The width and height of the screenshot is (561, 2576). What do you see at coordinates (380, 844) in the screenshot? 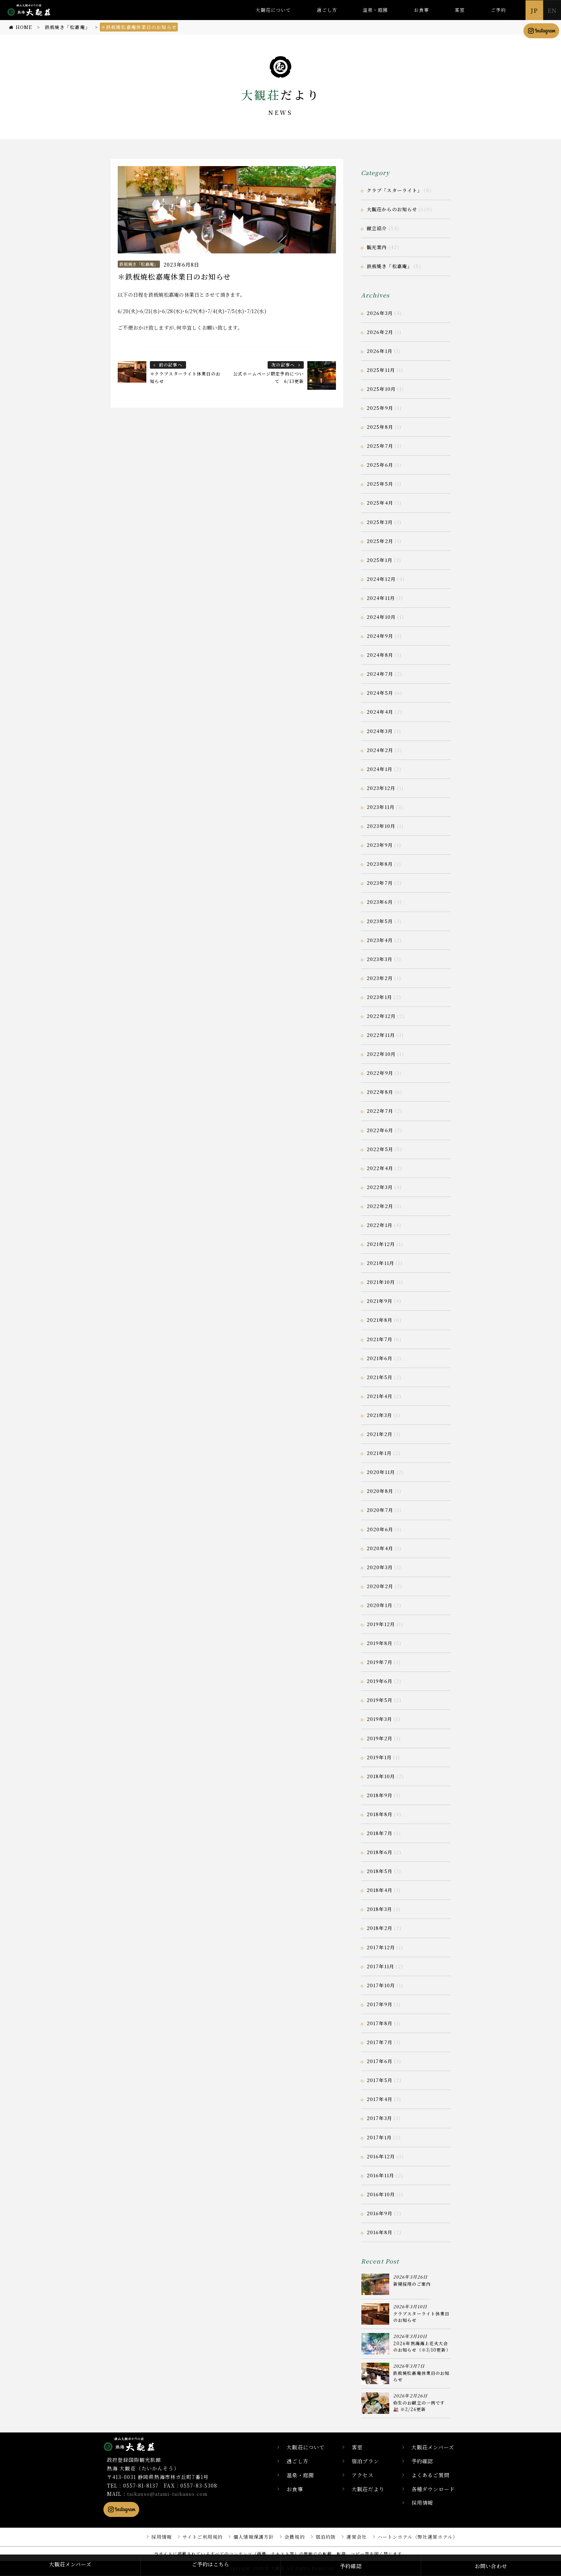
I see `2023年9月` at bounding box center [380, 844].